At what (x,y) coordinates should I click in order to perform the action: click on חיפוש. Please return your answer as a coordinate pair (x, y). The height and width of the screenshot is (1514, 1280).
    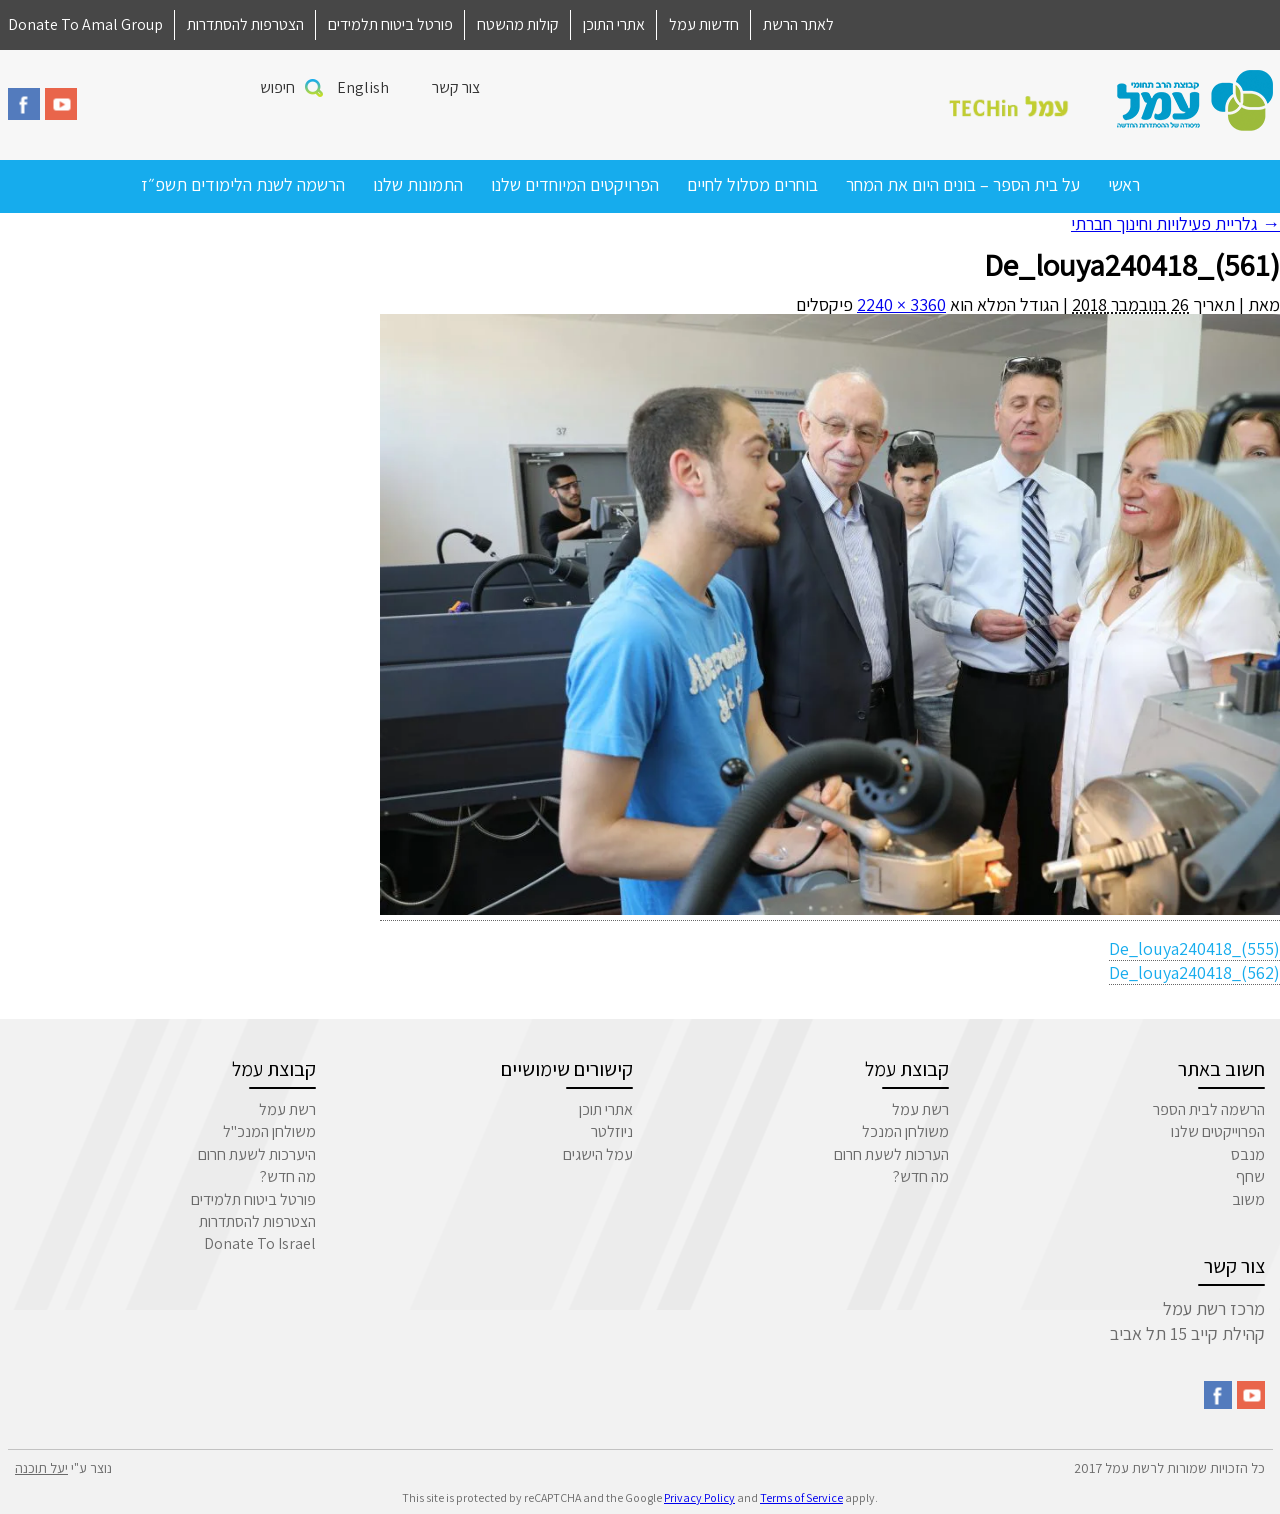
    Looking at the image, I should click on (277, 87).